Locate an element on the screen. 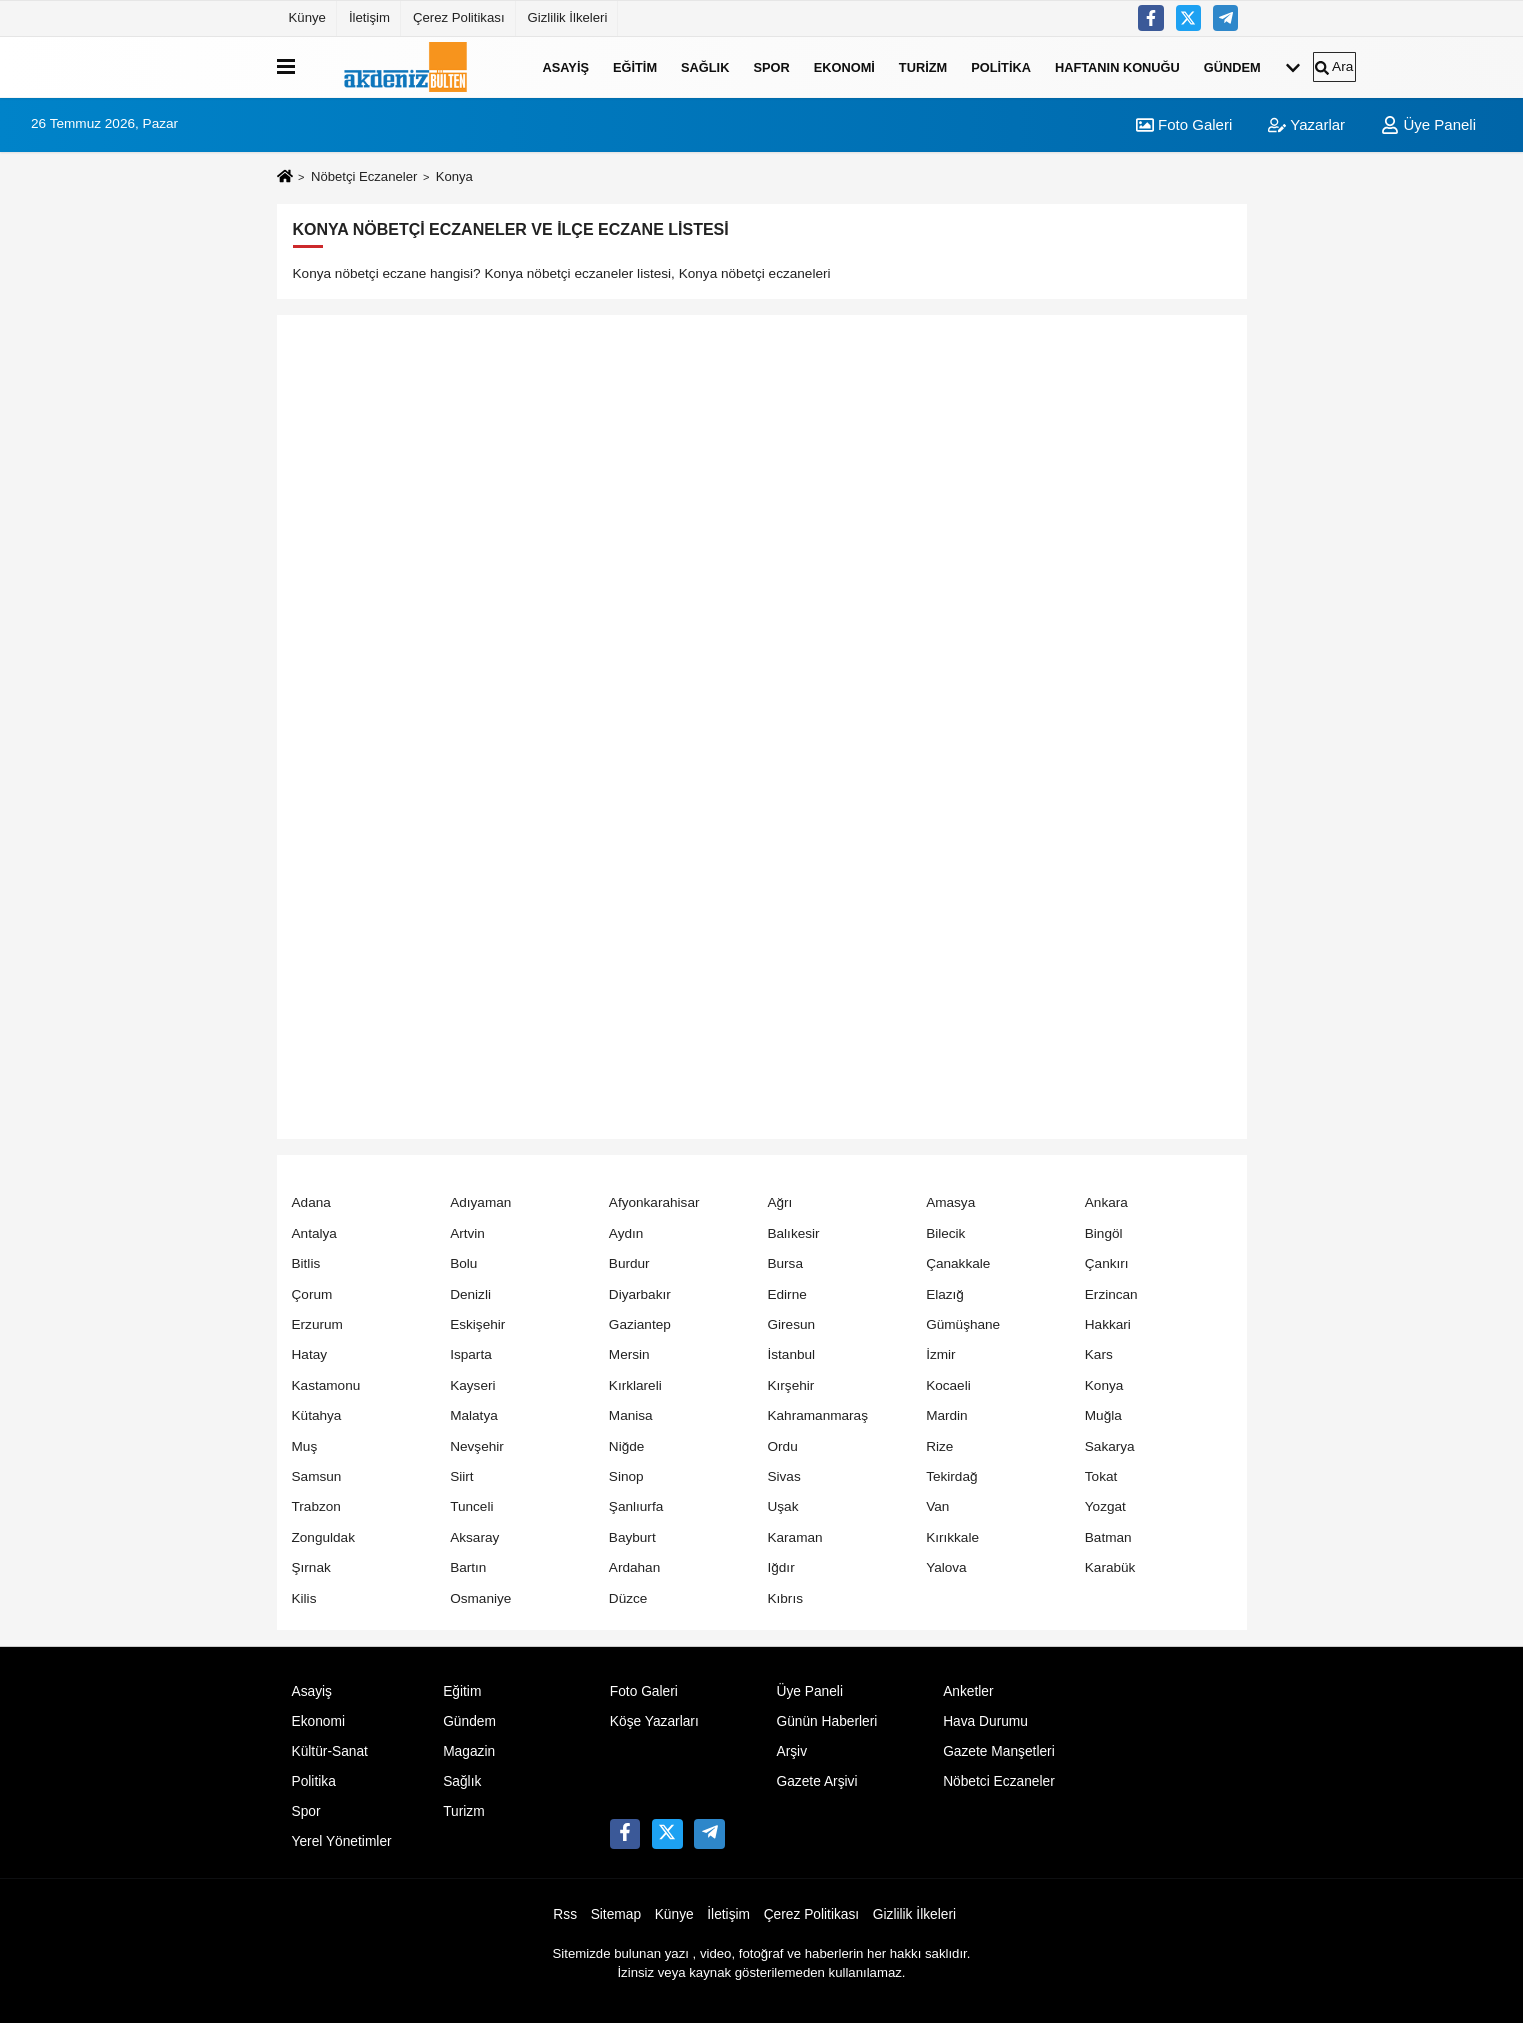  İletişim is located at coordinates (369, 17).